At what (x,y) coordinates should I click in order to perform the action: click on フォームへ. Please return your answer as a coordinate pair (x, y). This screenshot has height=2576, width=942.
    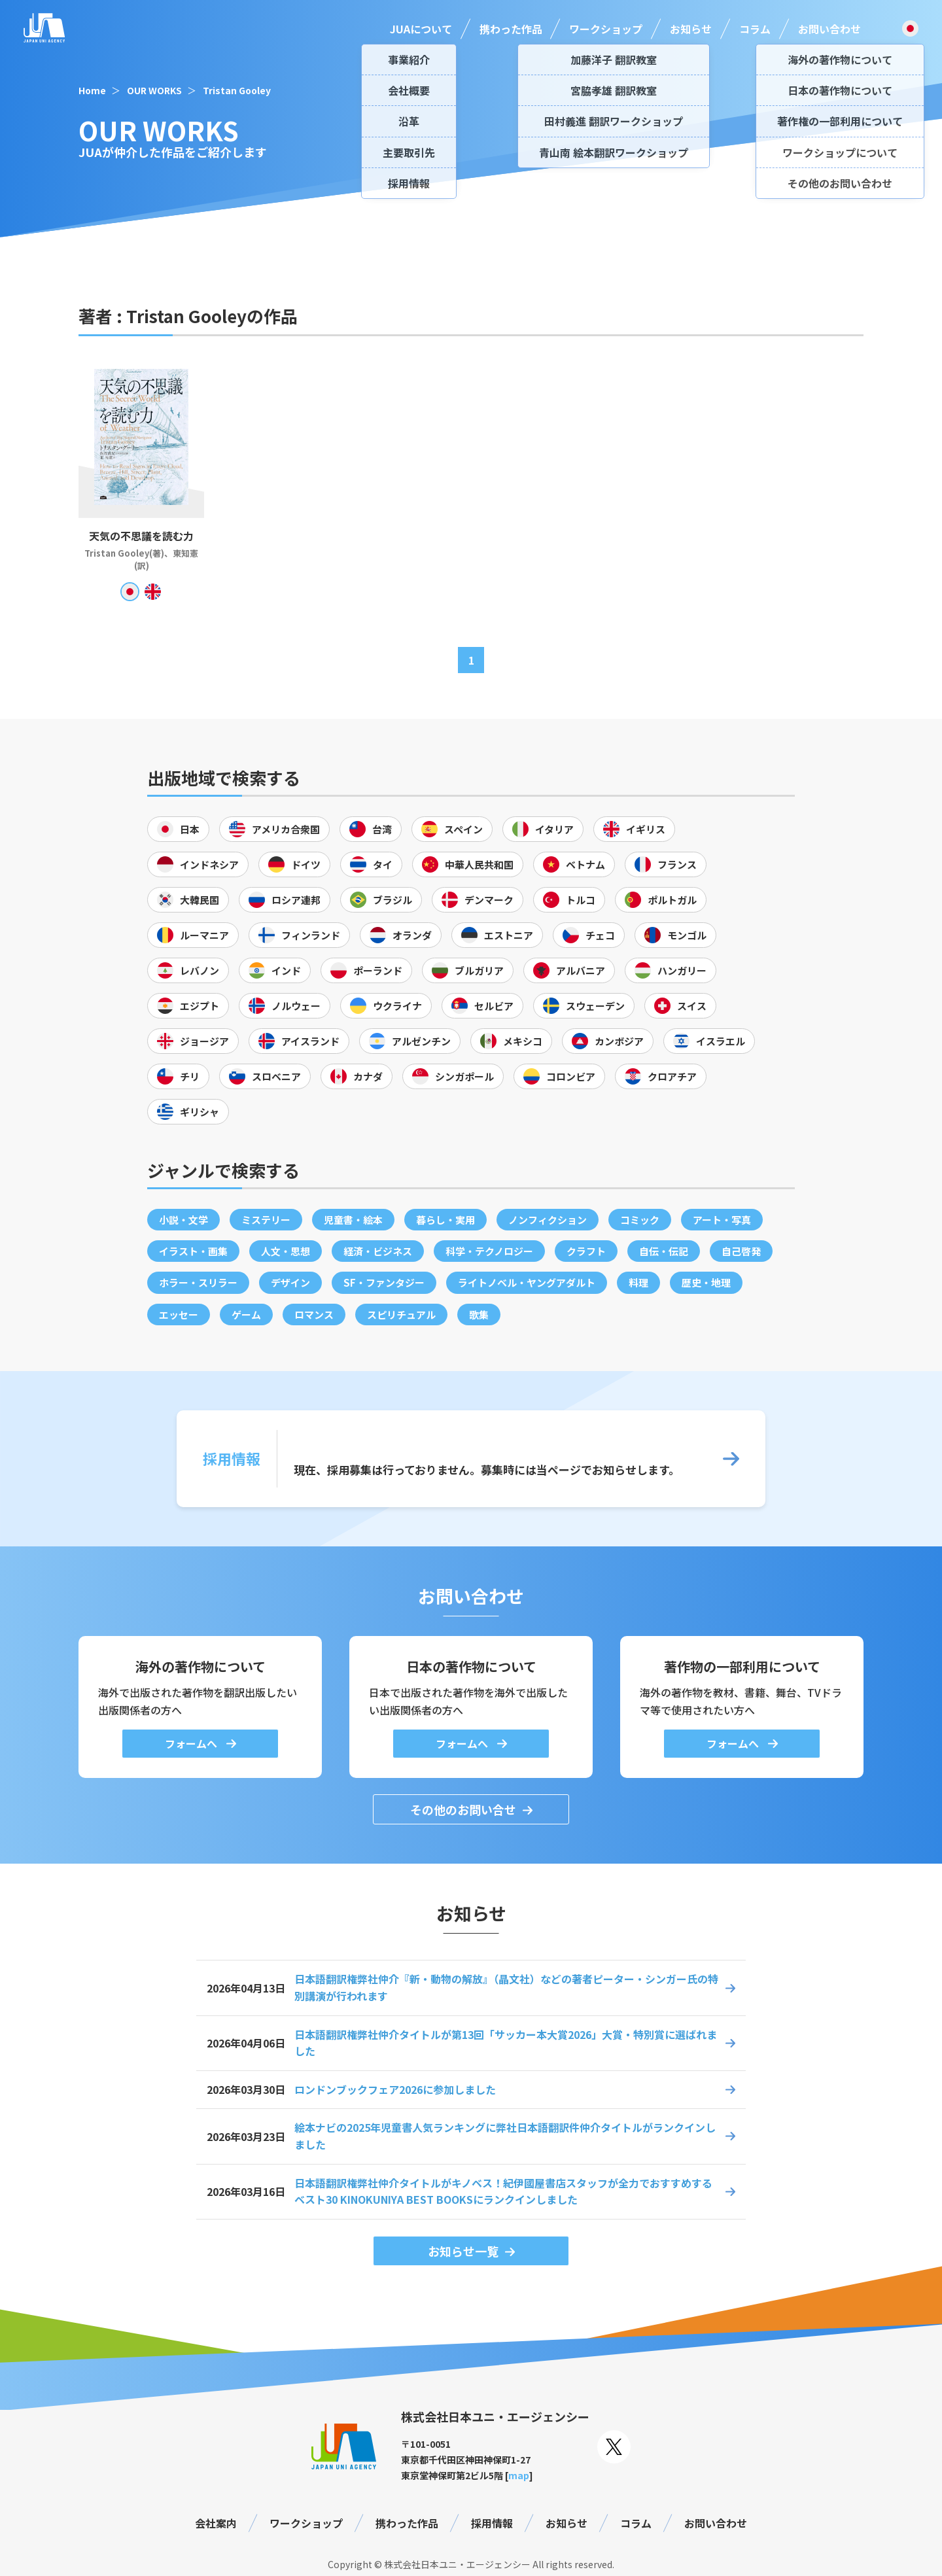
    Looking at the image, I should click on (192, 1743).